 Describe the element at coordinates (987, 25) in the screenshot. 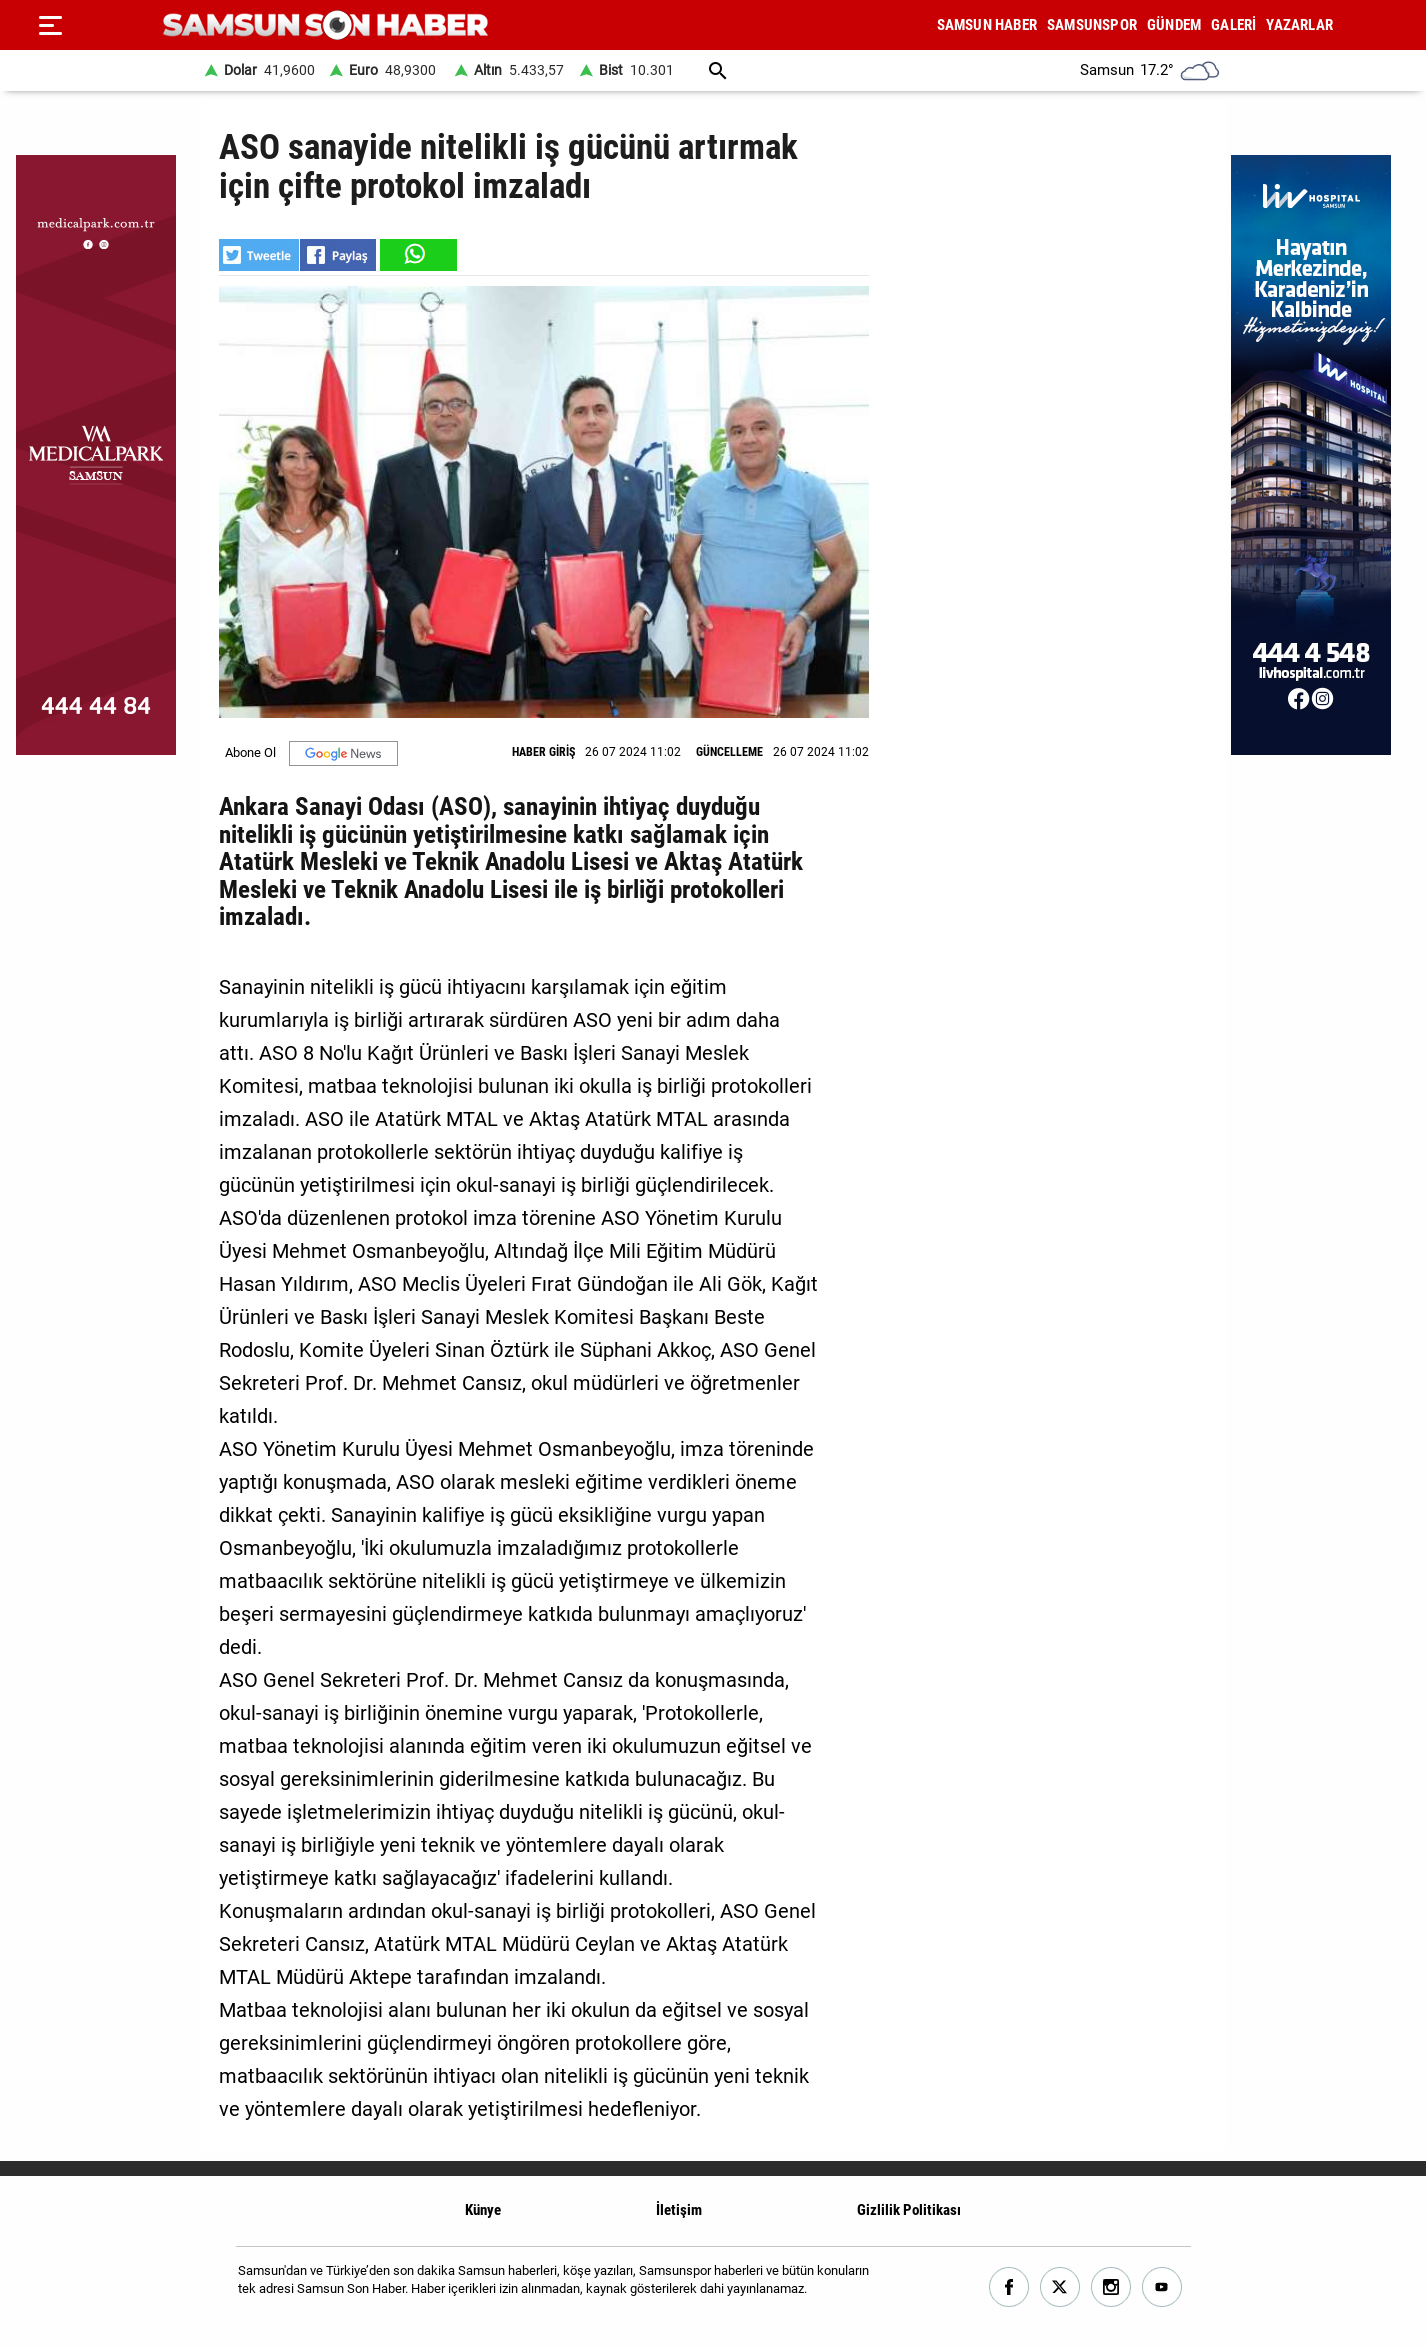

I see `SAMSUN HABER` at that location.